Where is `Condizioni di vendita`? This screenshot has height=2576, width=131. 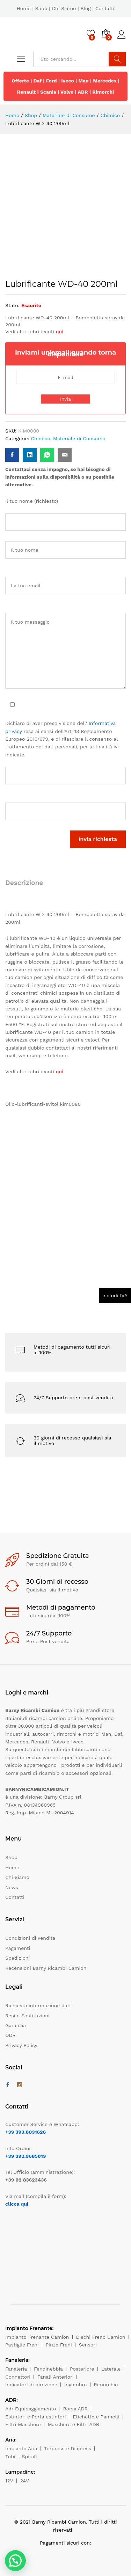 Condizioni di vendita is located at coordinates (30, 1938).